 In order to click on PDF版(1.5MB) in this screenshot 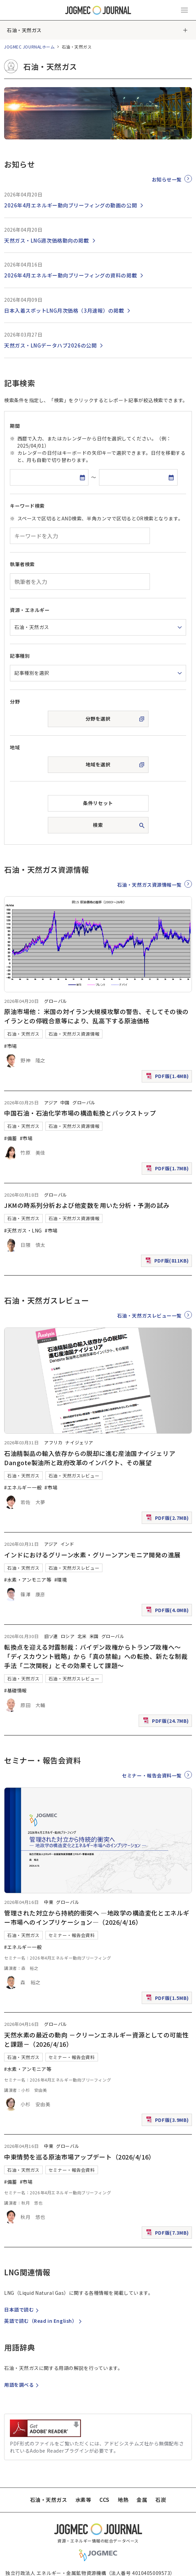, I will do `click(168, 1999)`.